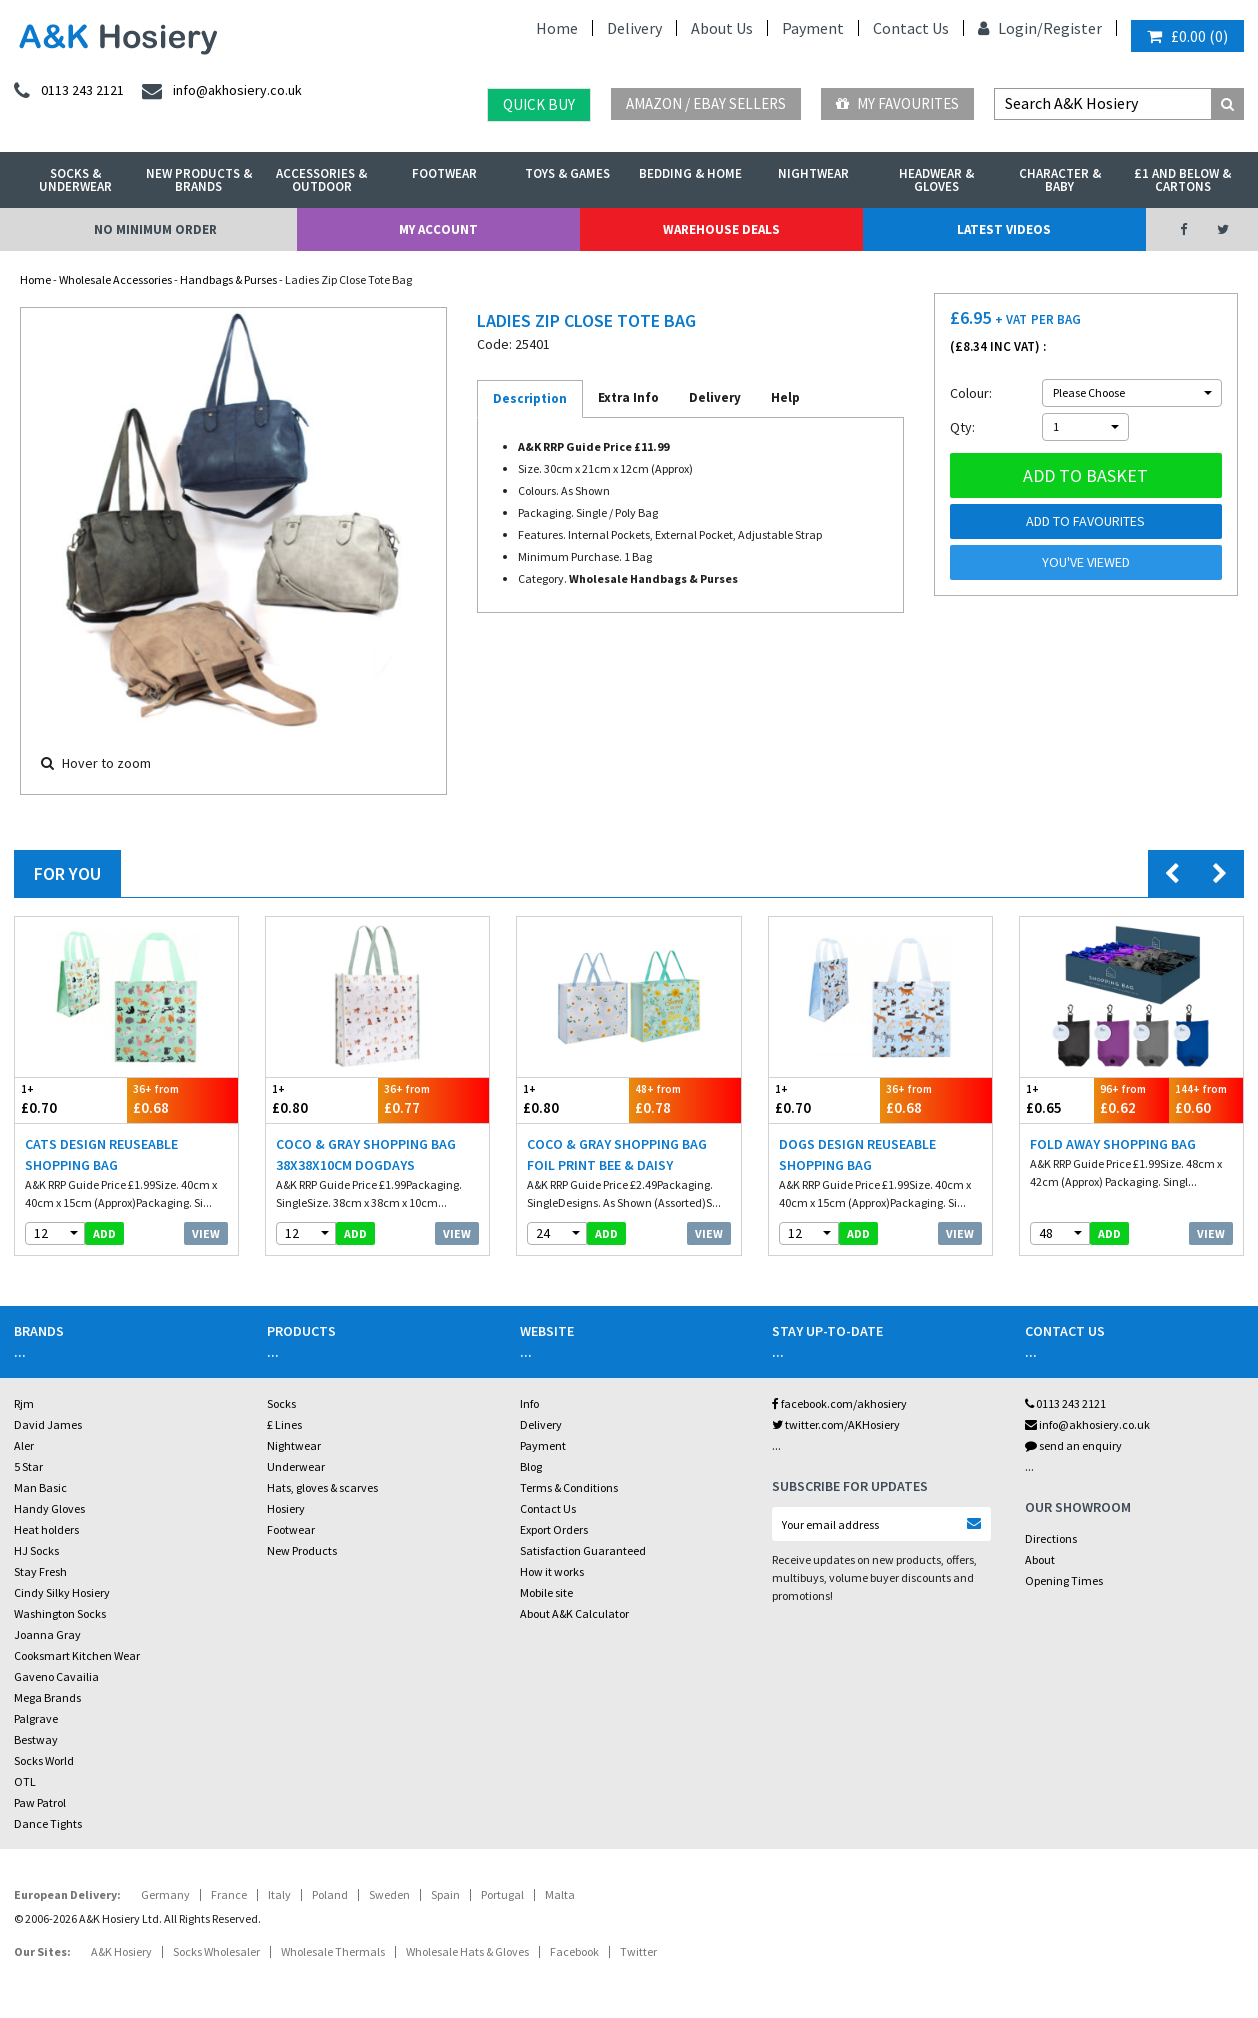 The image size is (1258, 2018). Describe the element at coordinates (286, 1508) in the screenshot. I see `Hosiery` at that location.